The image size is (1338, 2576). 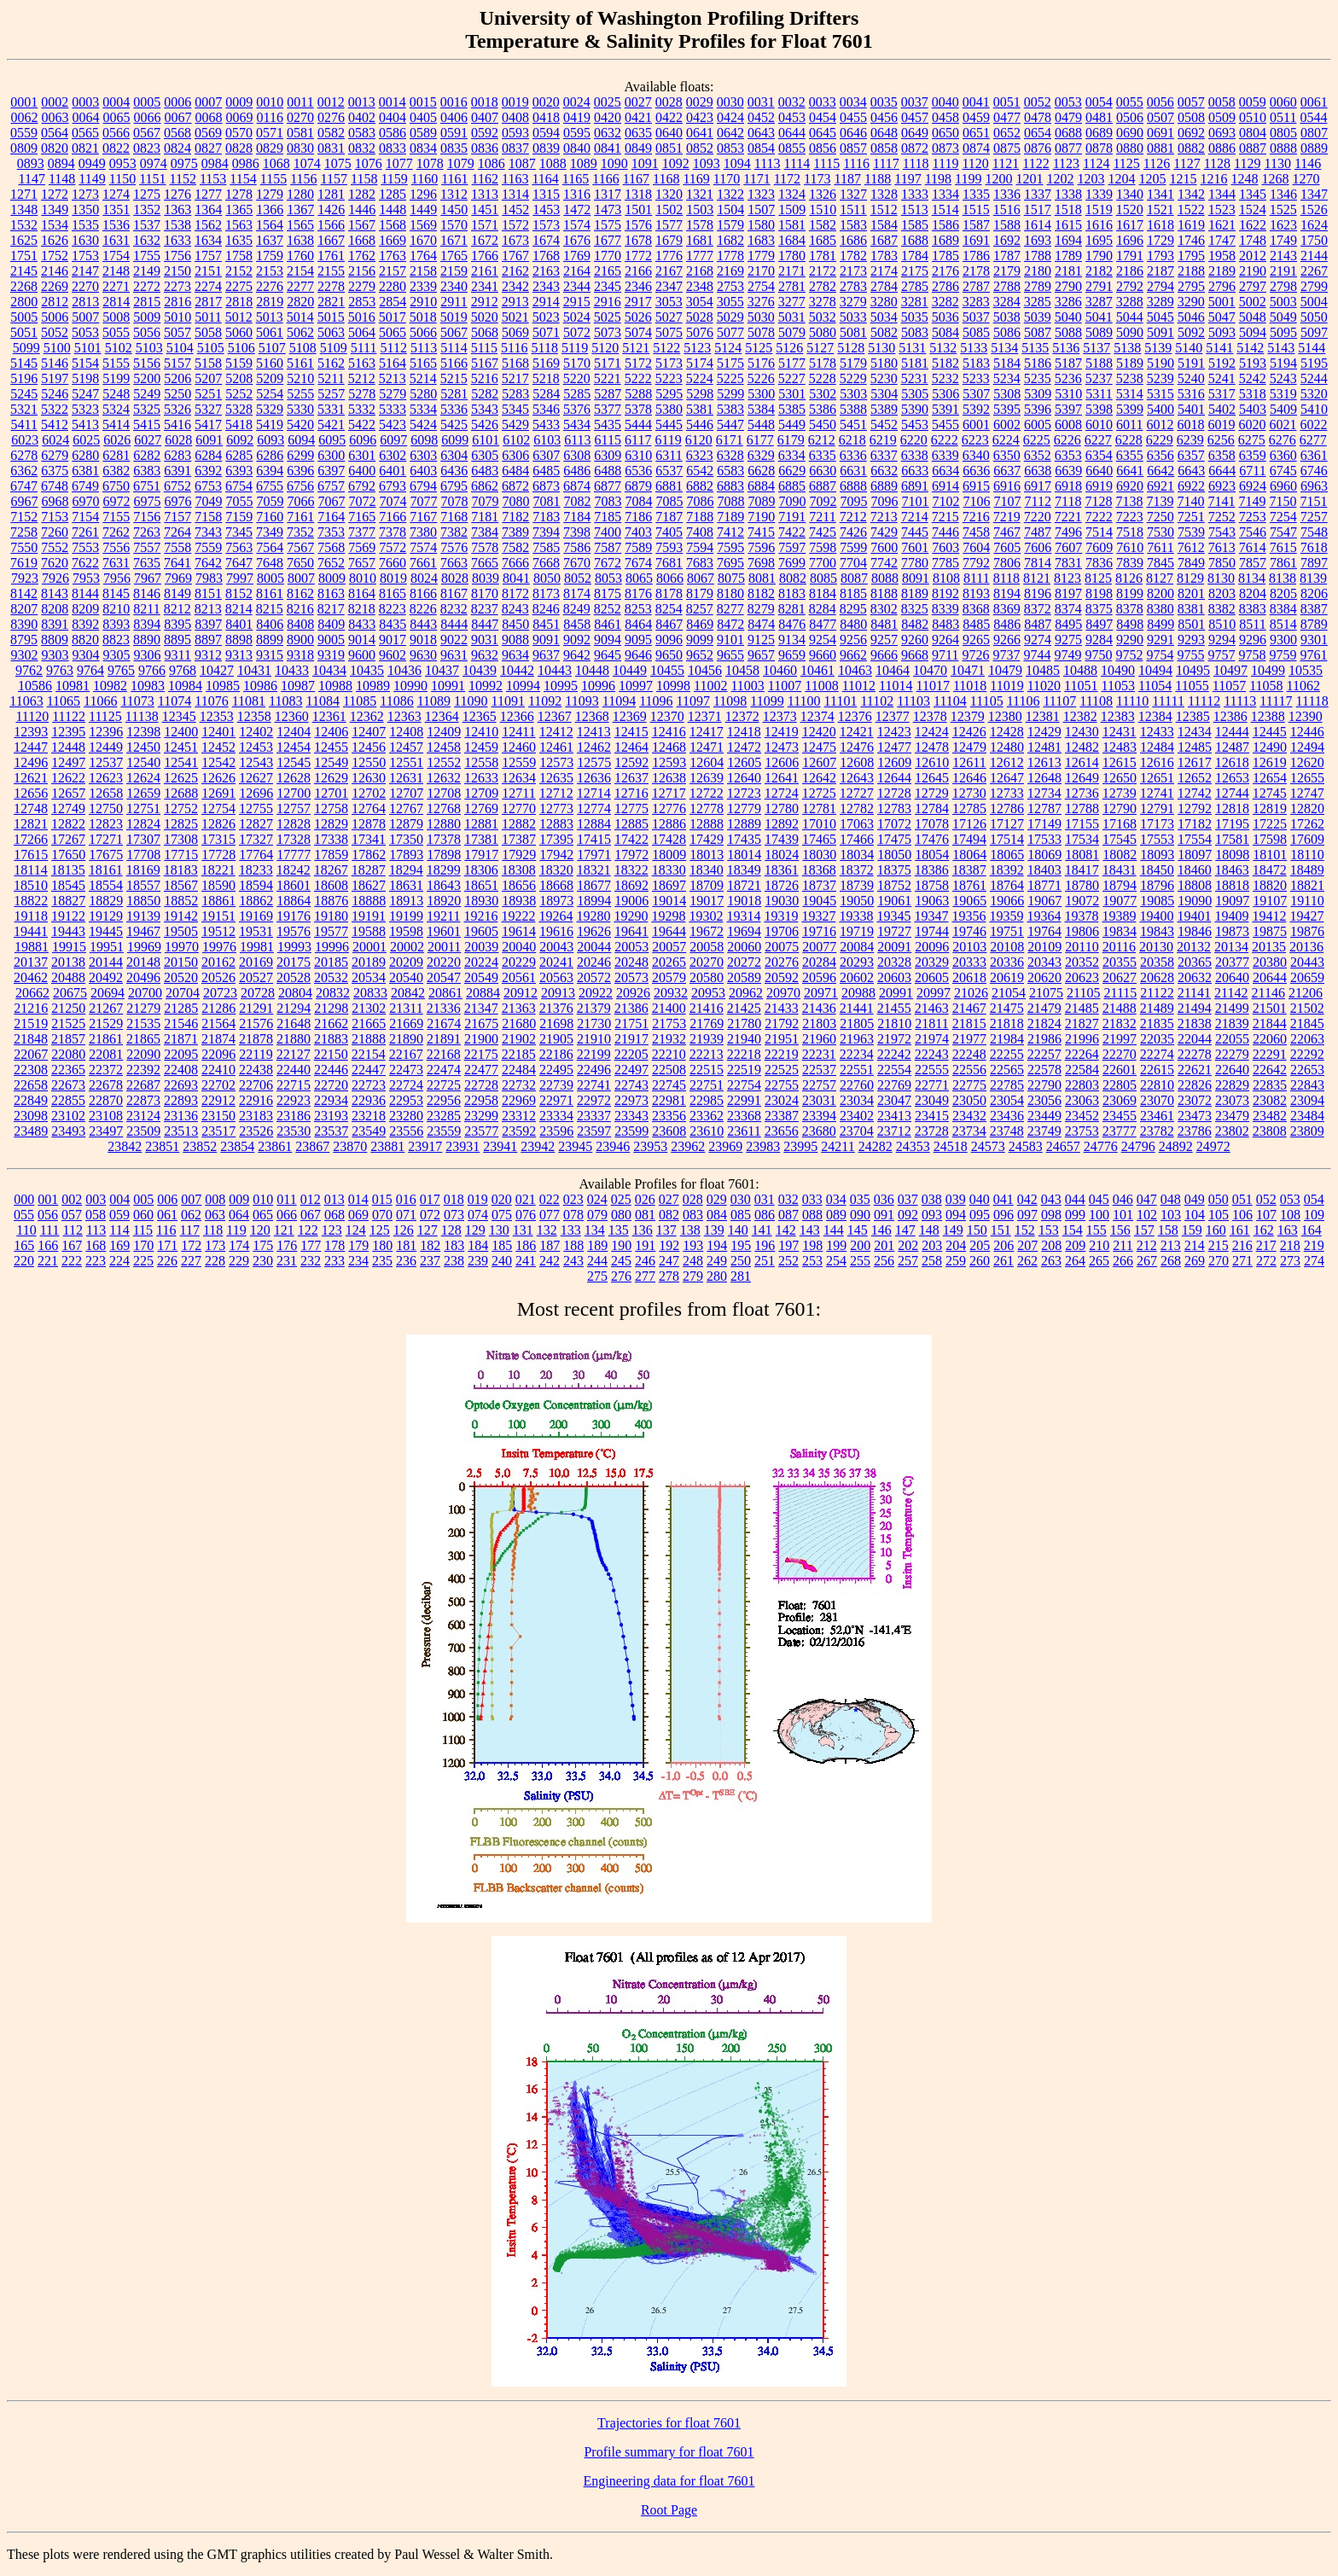 What do you see at coordinates (884, 624) in the screenshot?
I see `8481` at bounding box center [884, 624].